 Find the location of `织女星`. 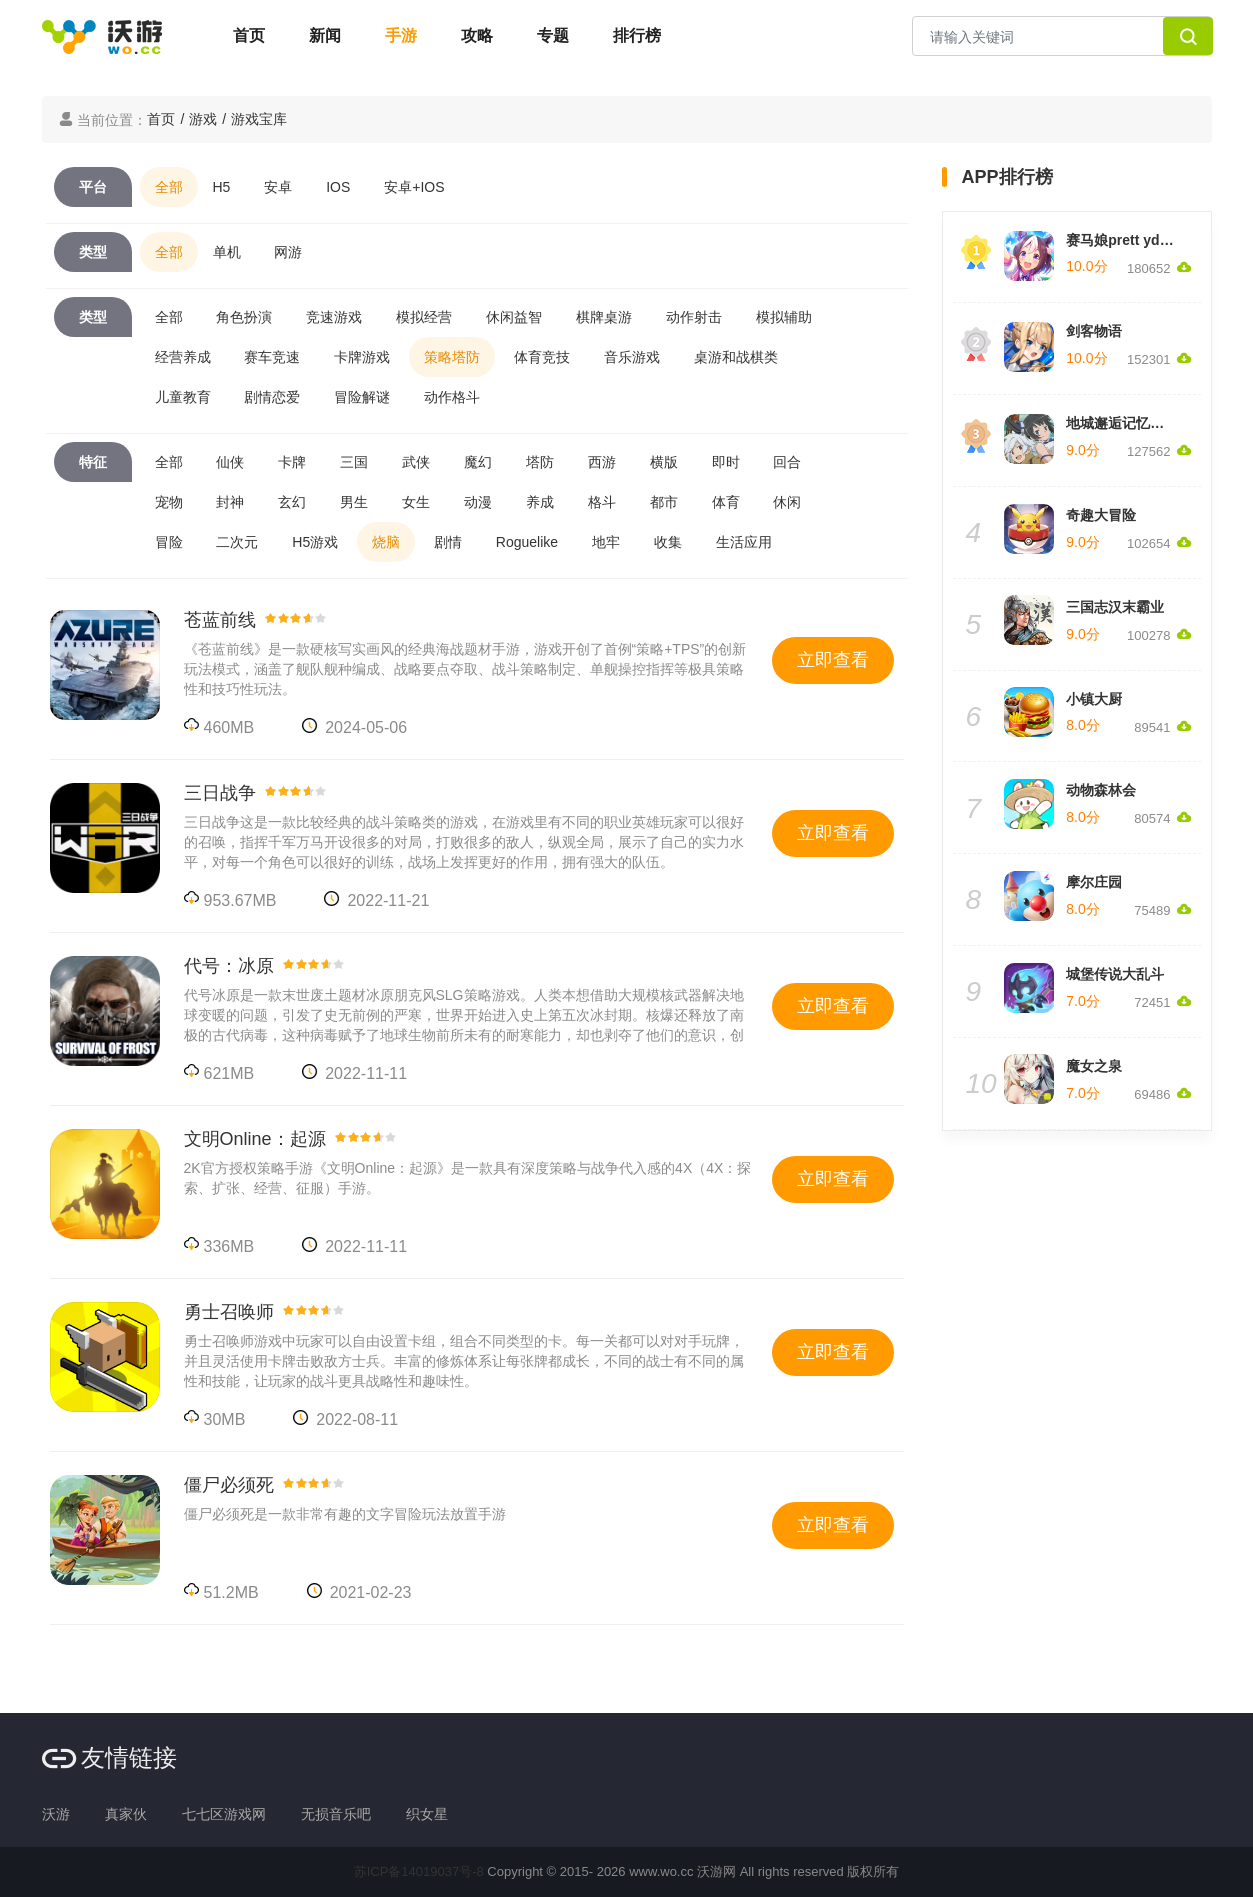

织女星 is located at coordinates (427, 1814).